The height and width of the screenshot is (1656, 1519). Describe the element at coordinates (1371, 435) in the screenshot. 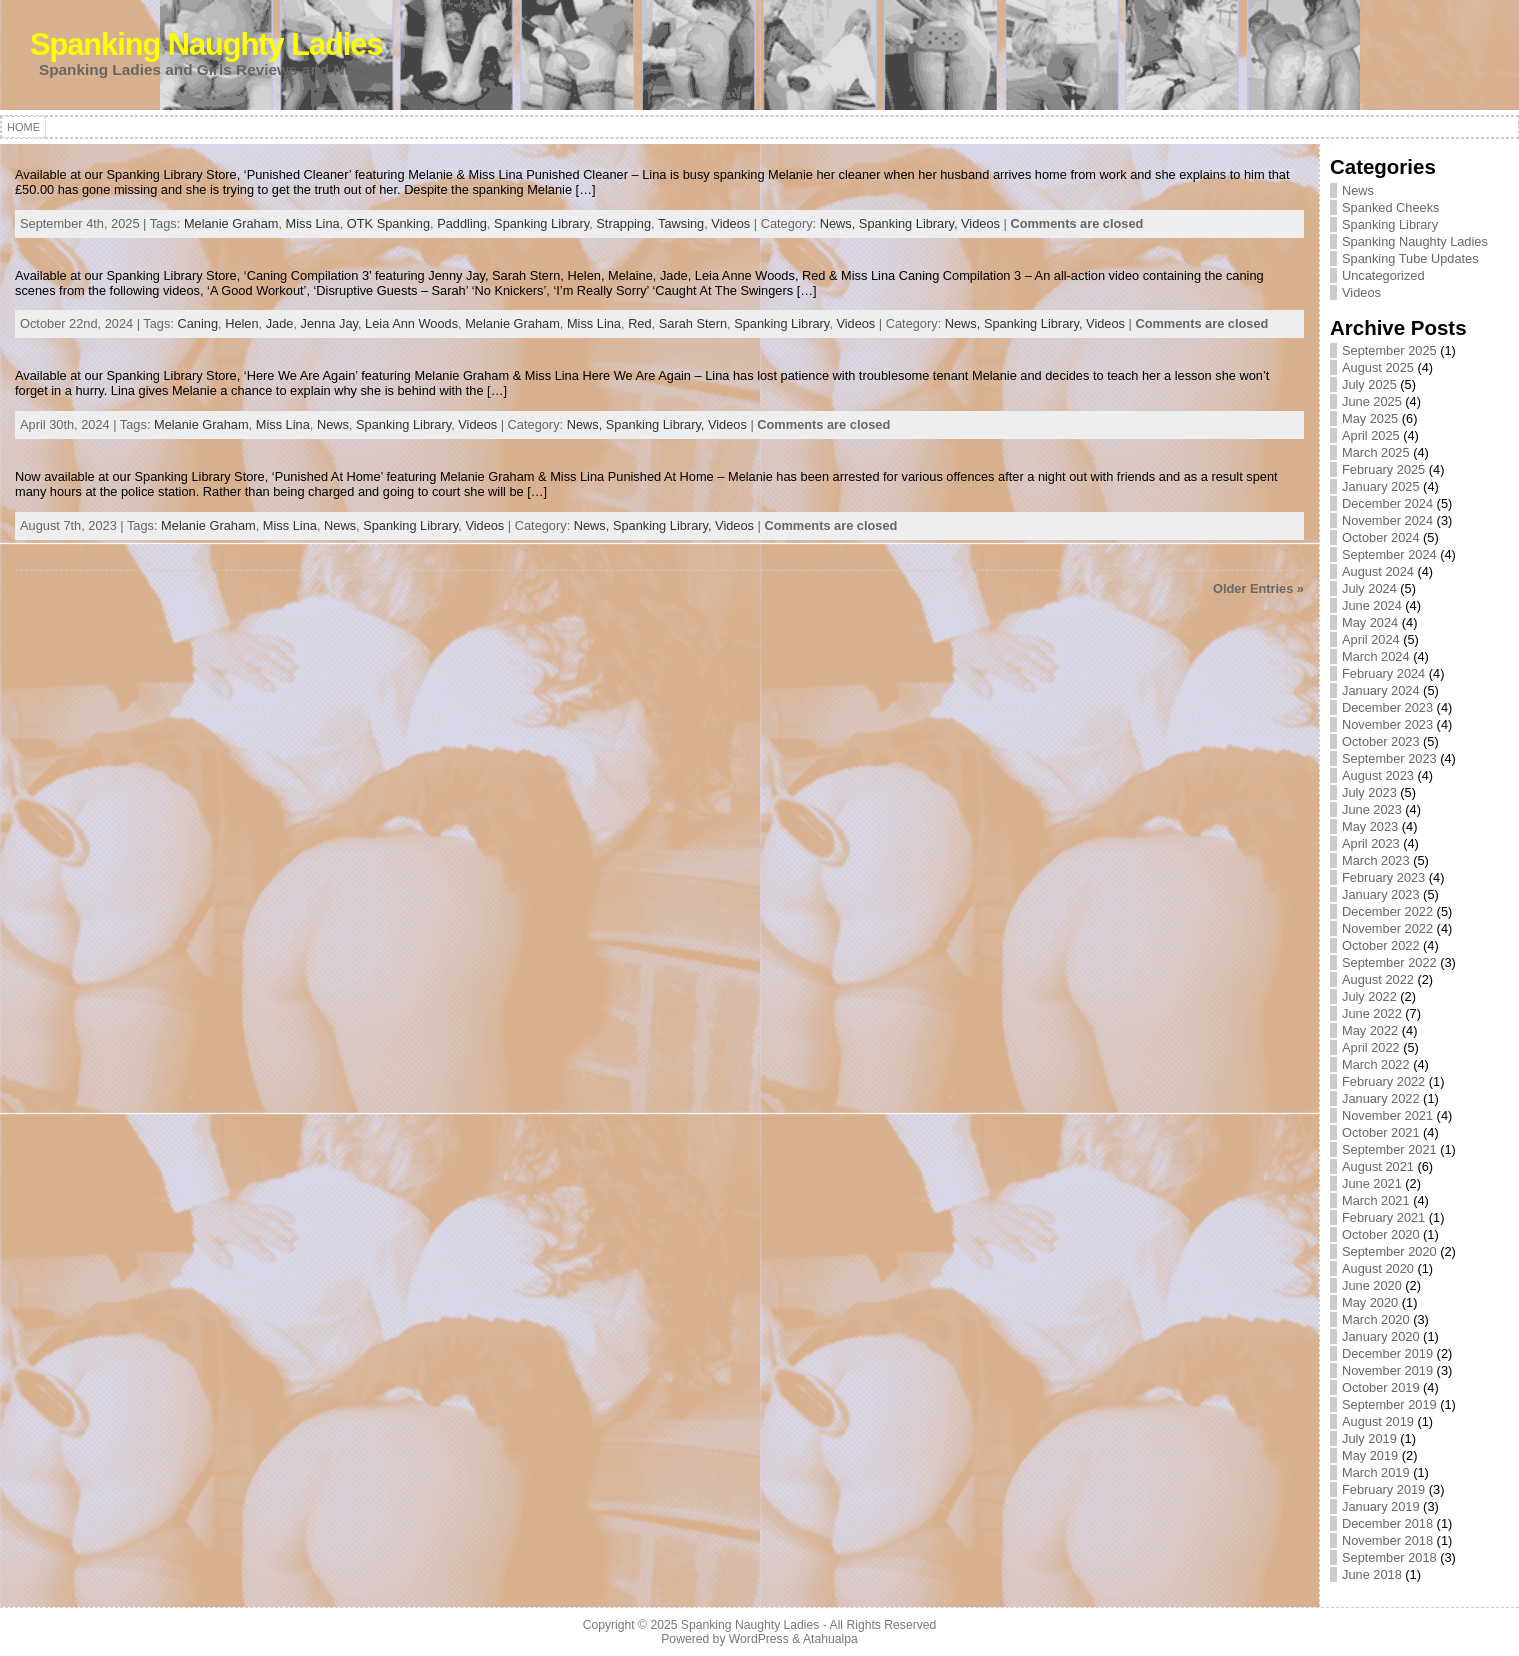

I see `April 2025` at that location.